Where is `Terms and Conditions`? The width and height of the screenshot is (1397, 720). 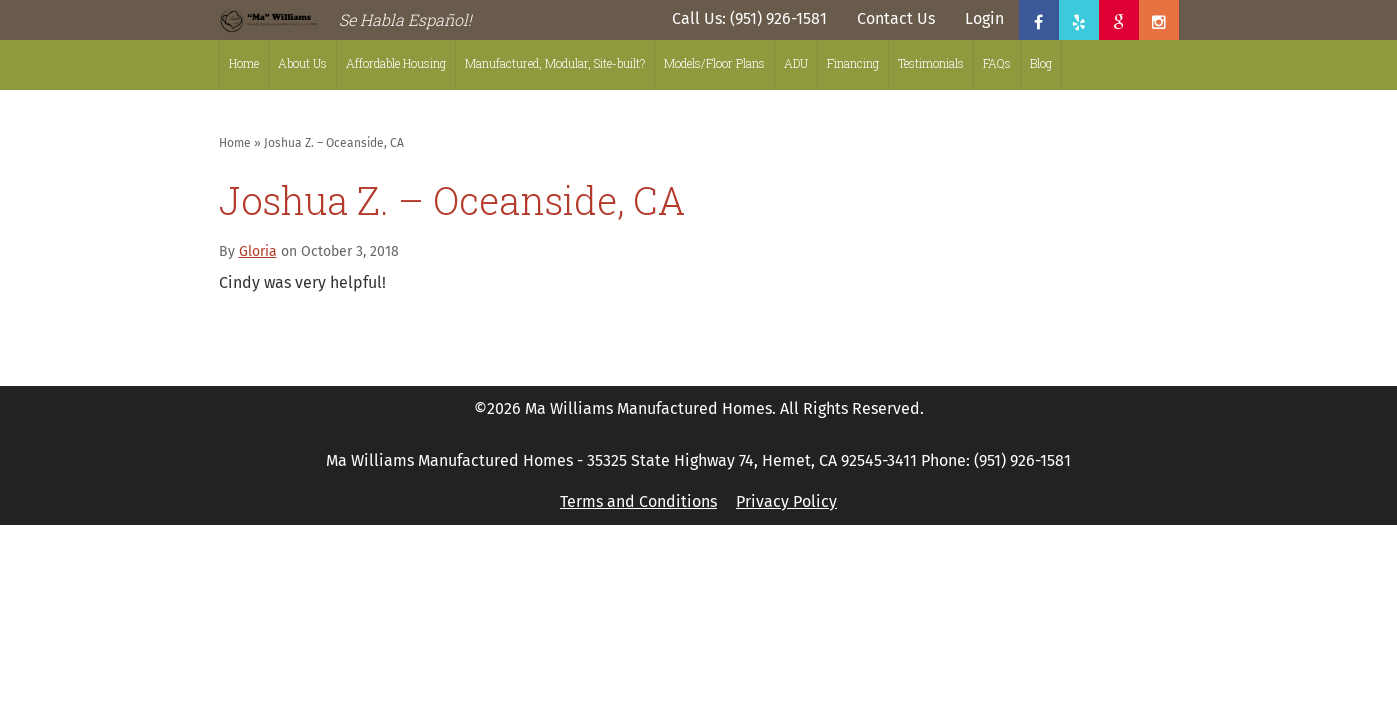 Terms and Conditions is located at coordinates (638, 501).